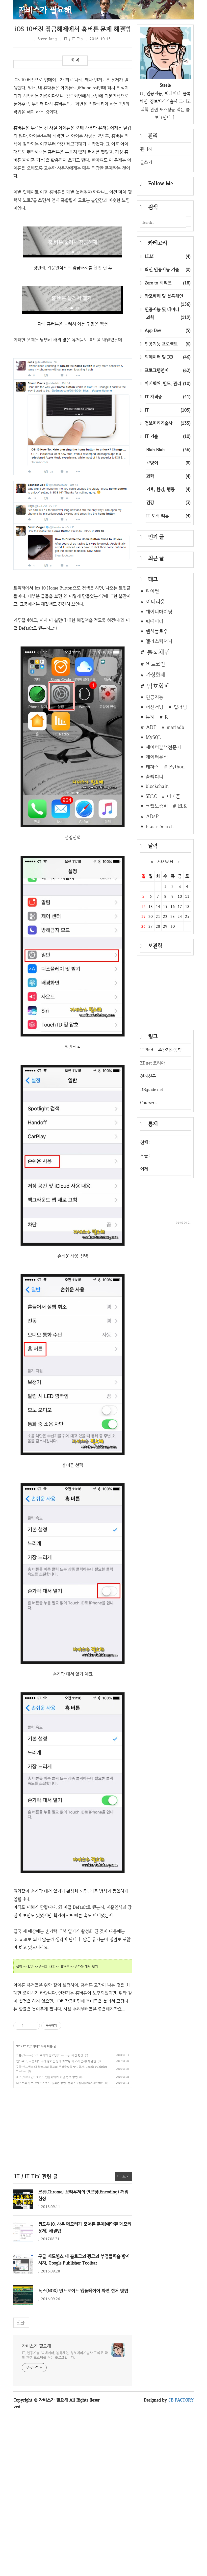 The image size is (207, 2576). Describe the element at coordinates (168, 256) in the screenshot. I see `LLM` at that location.